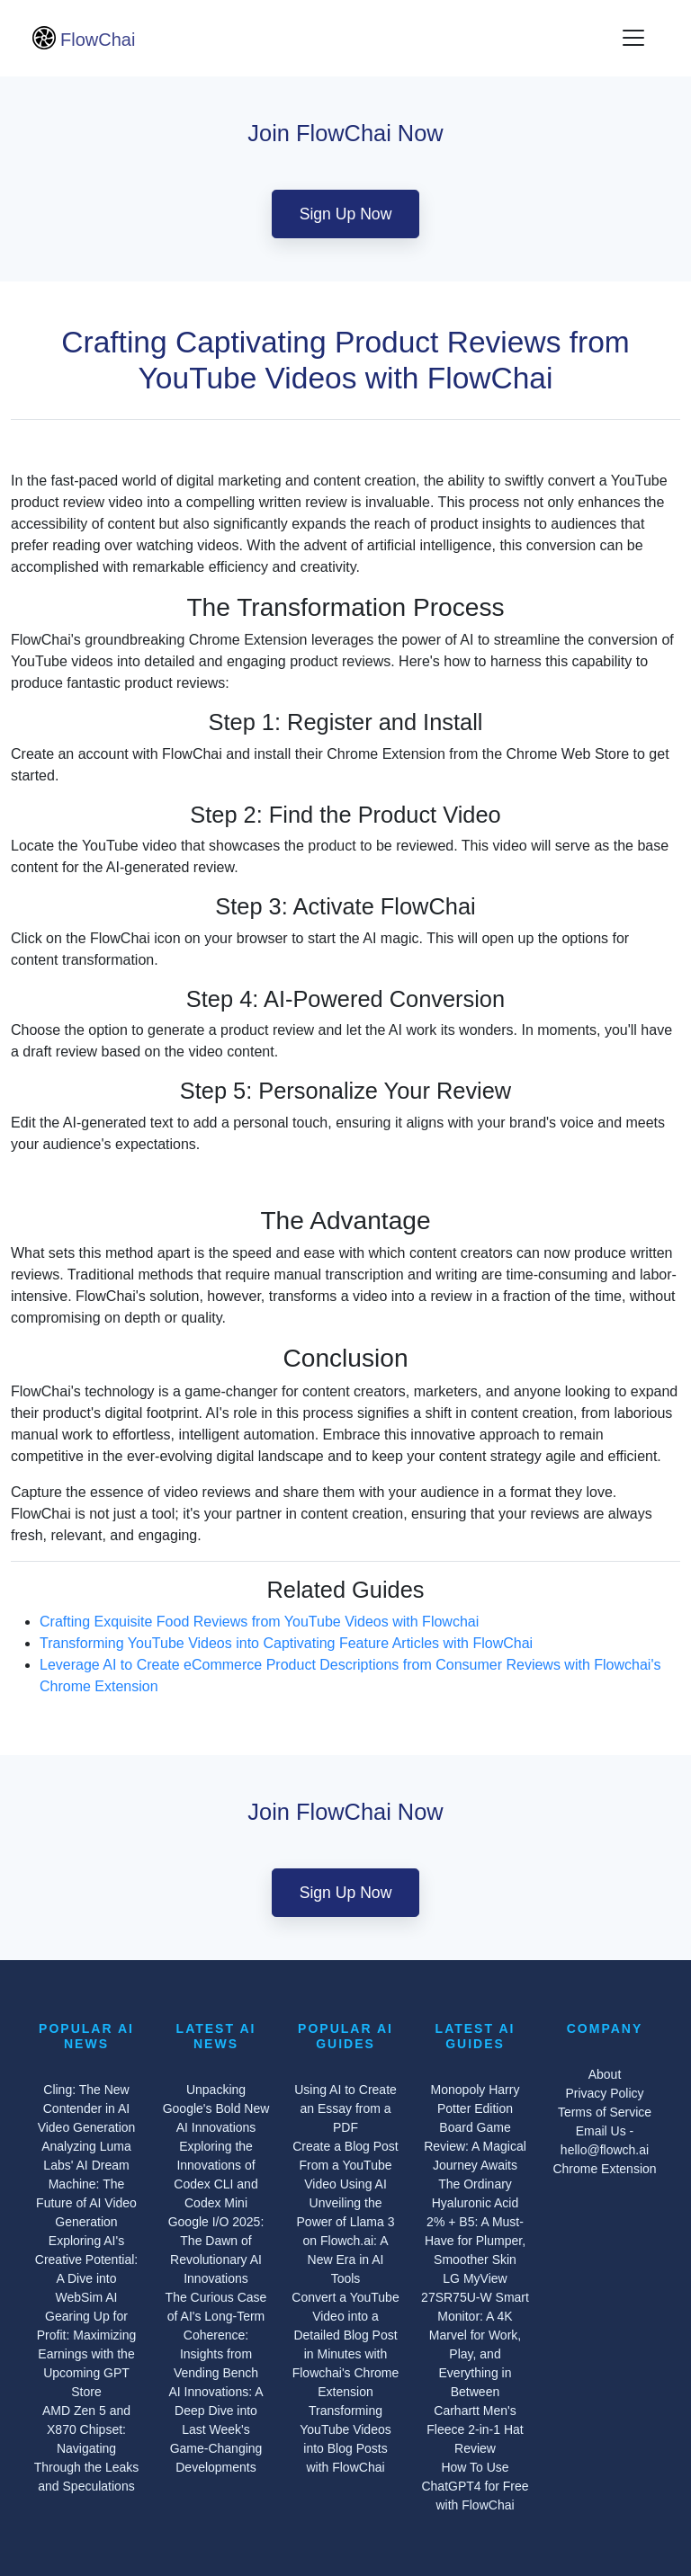  What do you see at coordinates (345, 2165) in the screenshot?
I see `Create a Blog Post From a YouTube Video Using AI` at bounding box center [345, 2165].